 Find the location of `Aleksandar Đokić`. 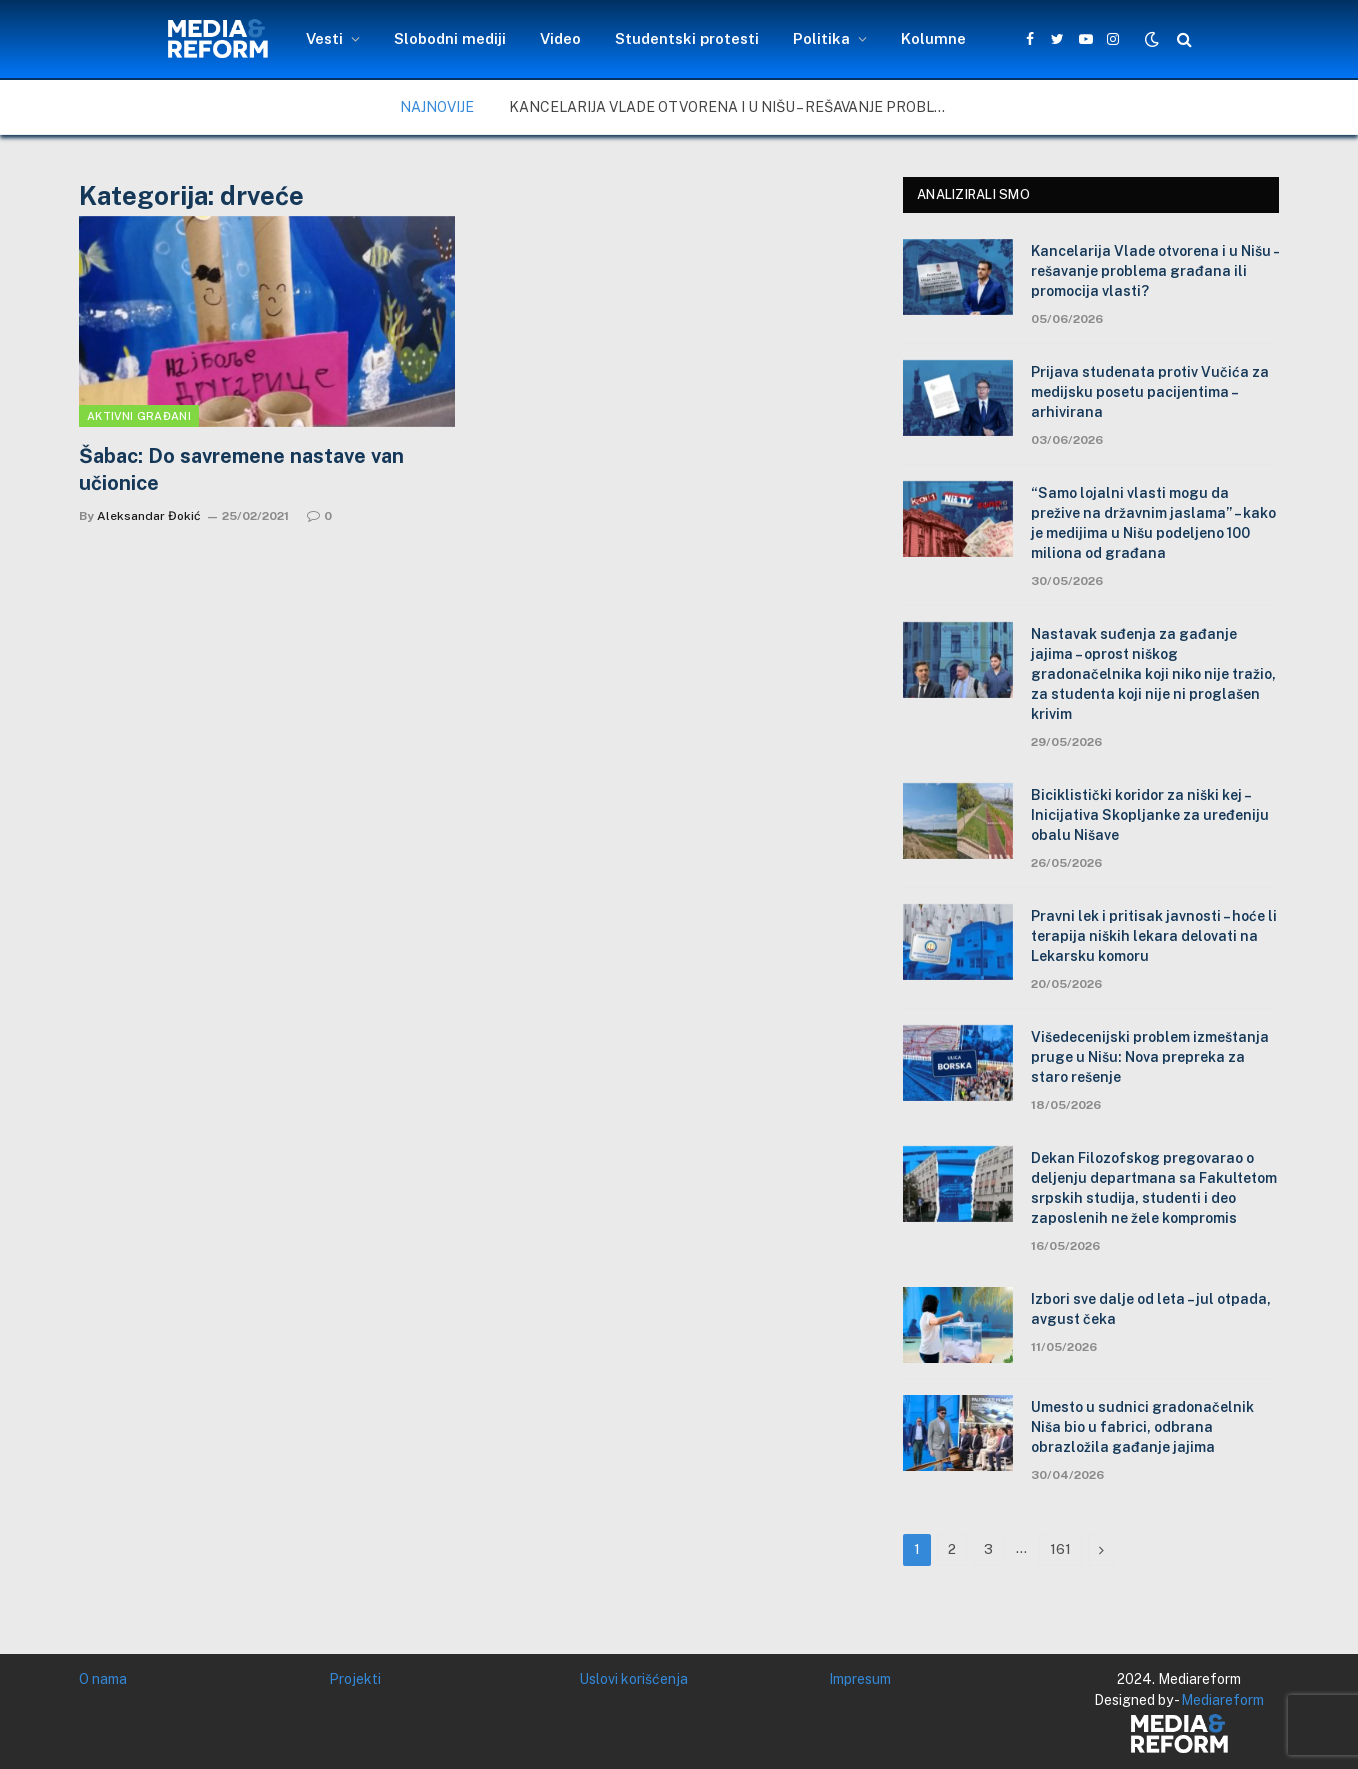

Aleksandar Đokić is located at coordinates (149, 516).